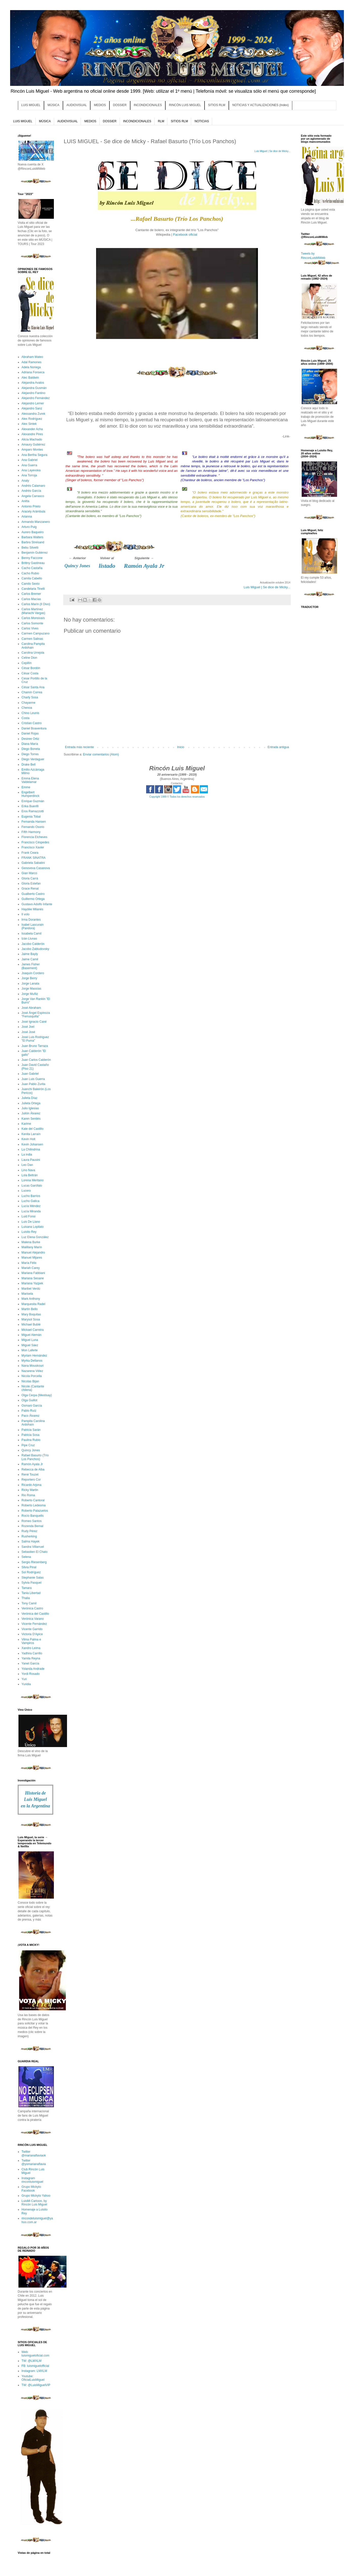 The height and width of the screenshot is (2576, 354). Describe the element at coordinates (31, 367) in the screenshot. I see `Adela Noriega` at that location.